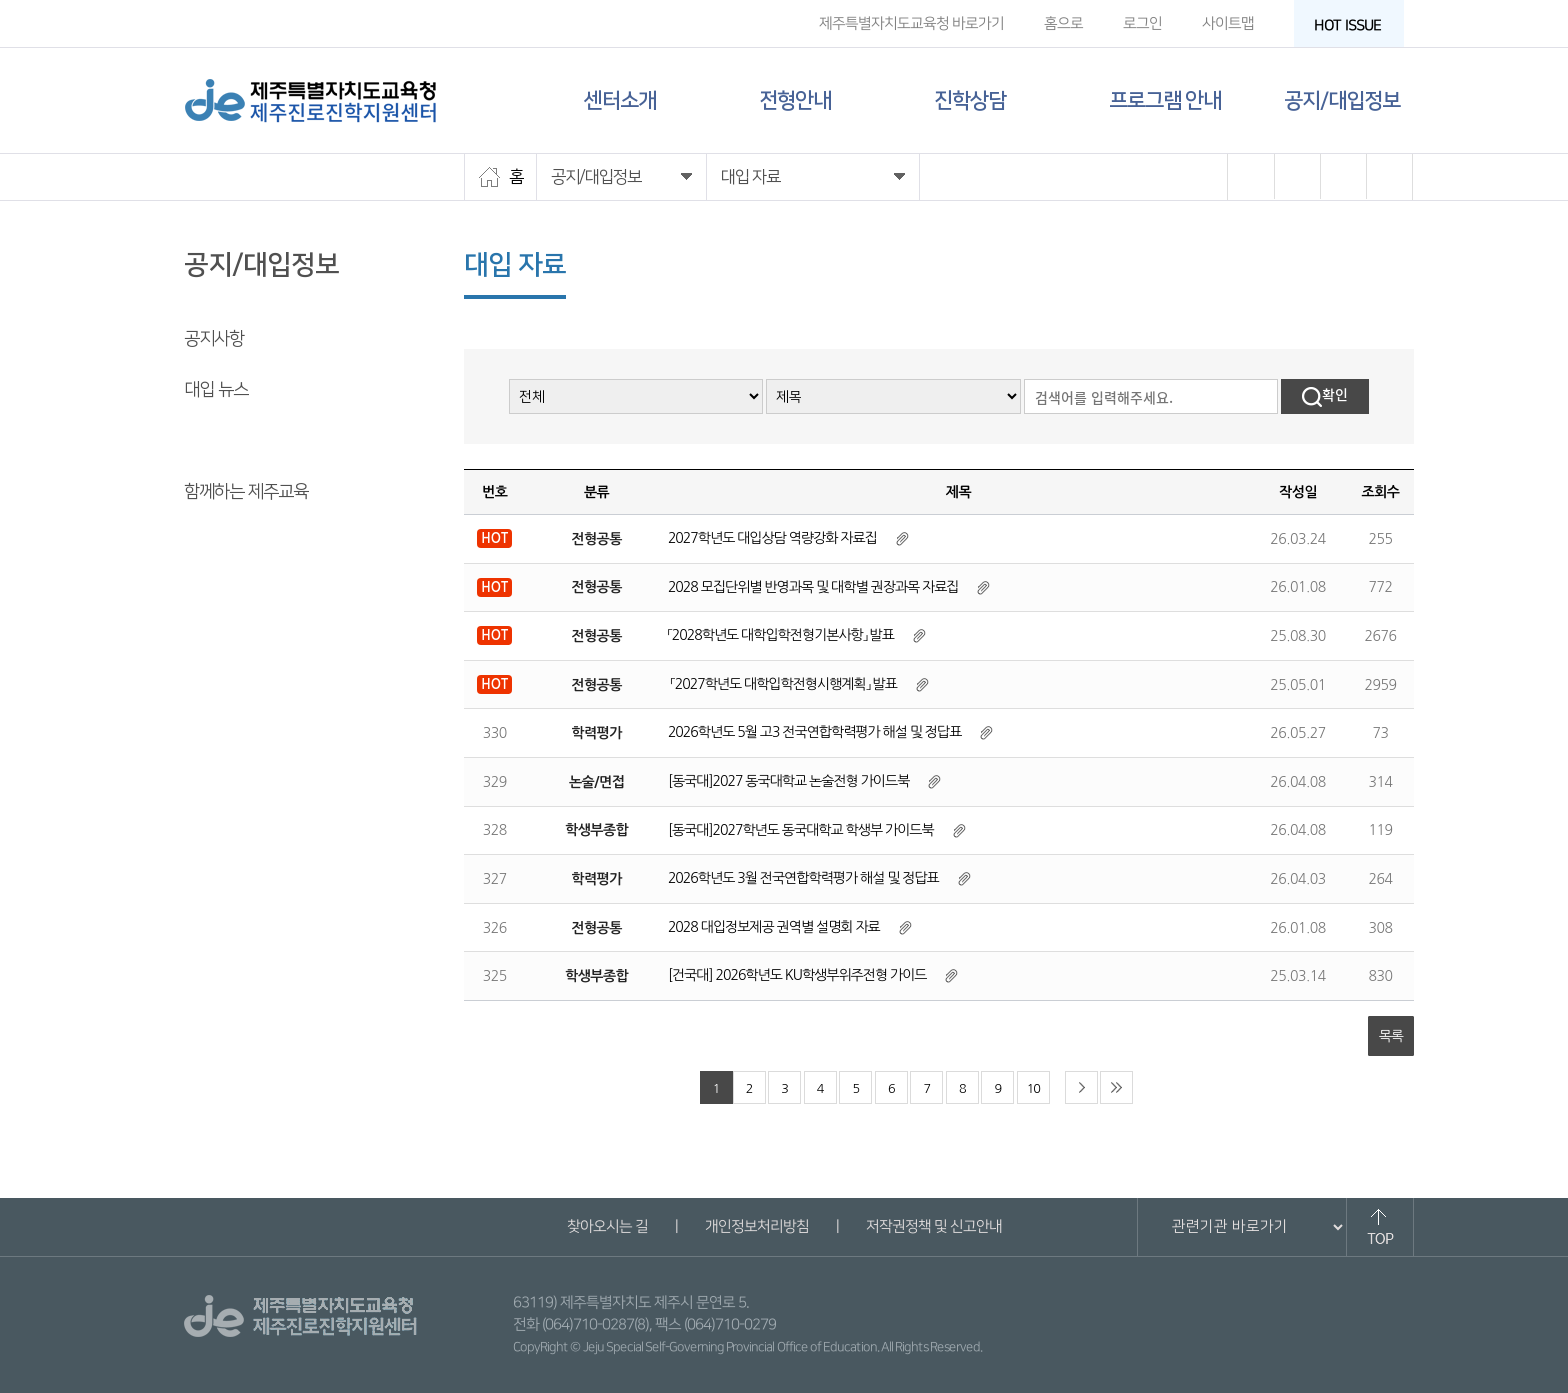 The height and width of the screenshot is (1393, 1568). Describe the element at coordinates (1033, 1088) in the screenshot. I see `10` at that location.